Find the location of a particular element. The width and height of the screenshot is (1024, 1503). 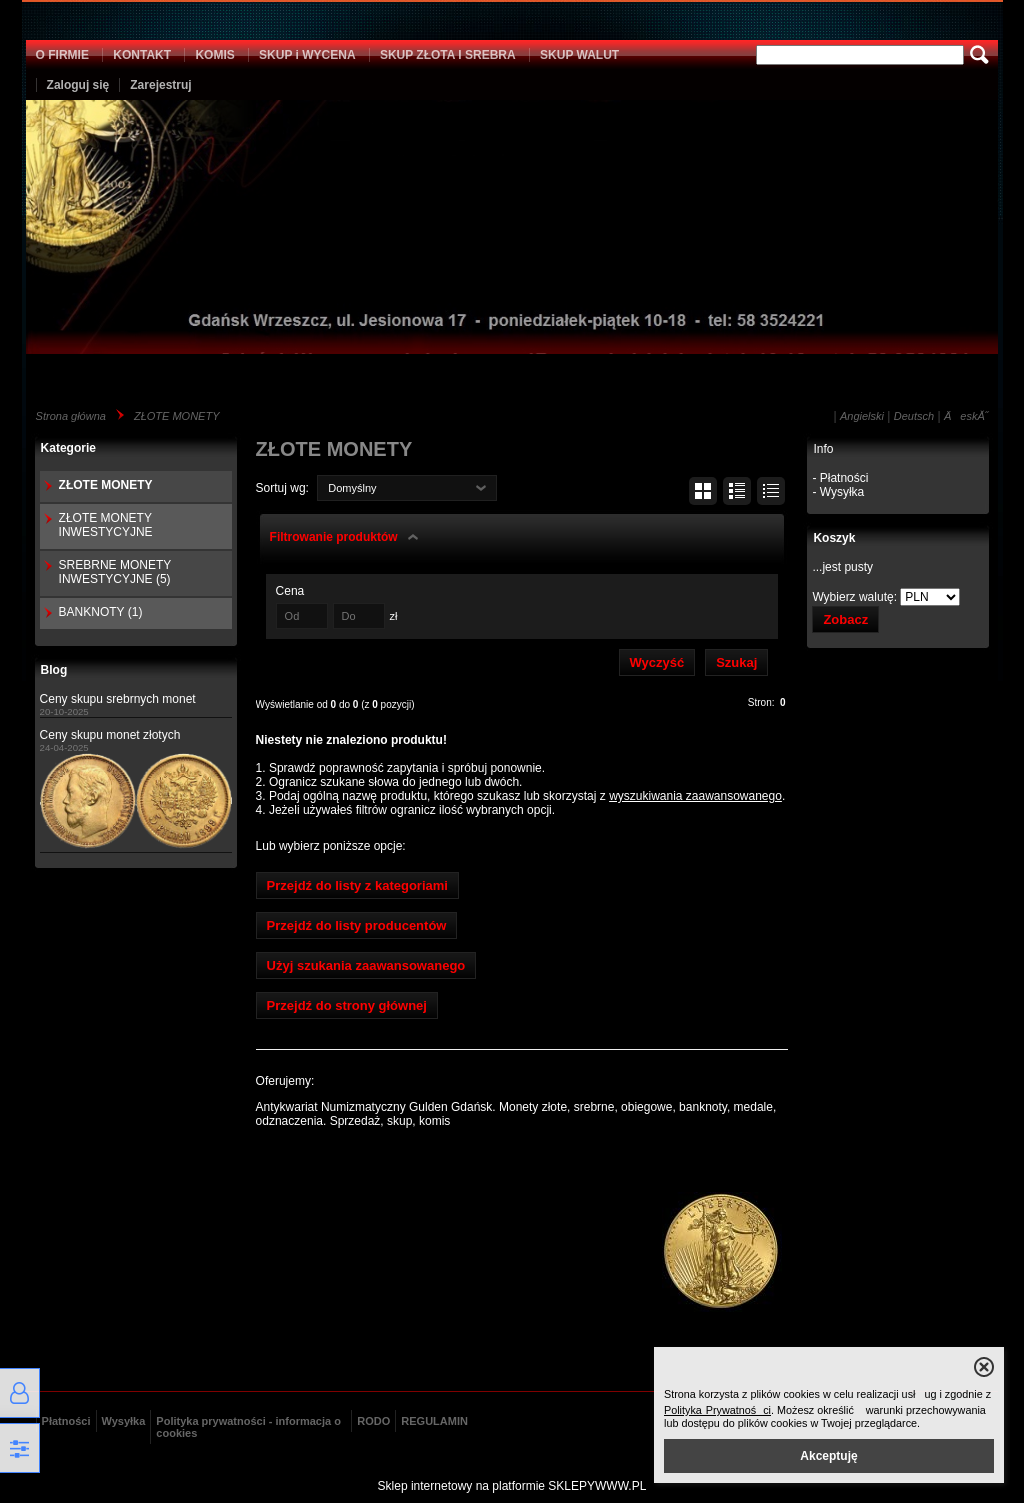

Wysyłka is located at coordinates (124, 1421).